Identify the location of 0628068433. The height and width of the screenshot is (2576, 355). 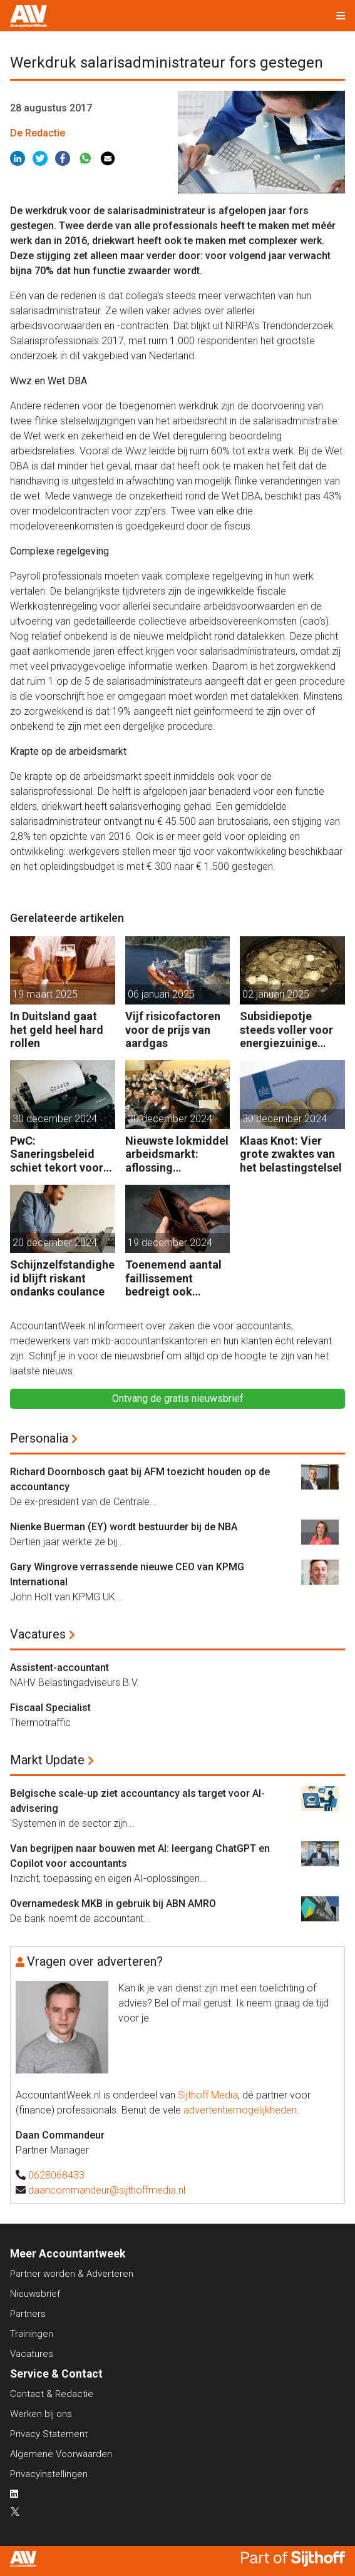
(56, 2175).